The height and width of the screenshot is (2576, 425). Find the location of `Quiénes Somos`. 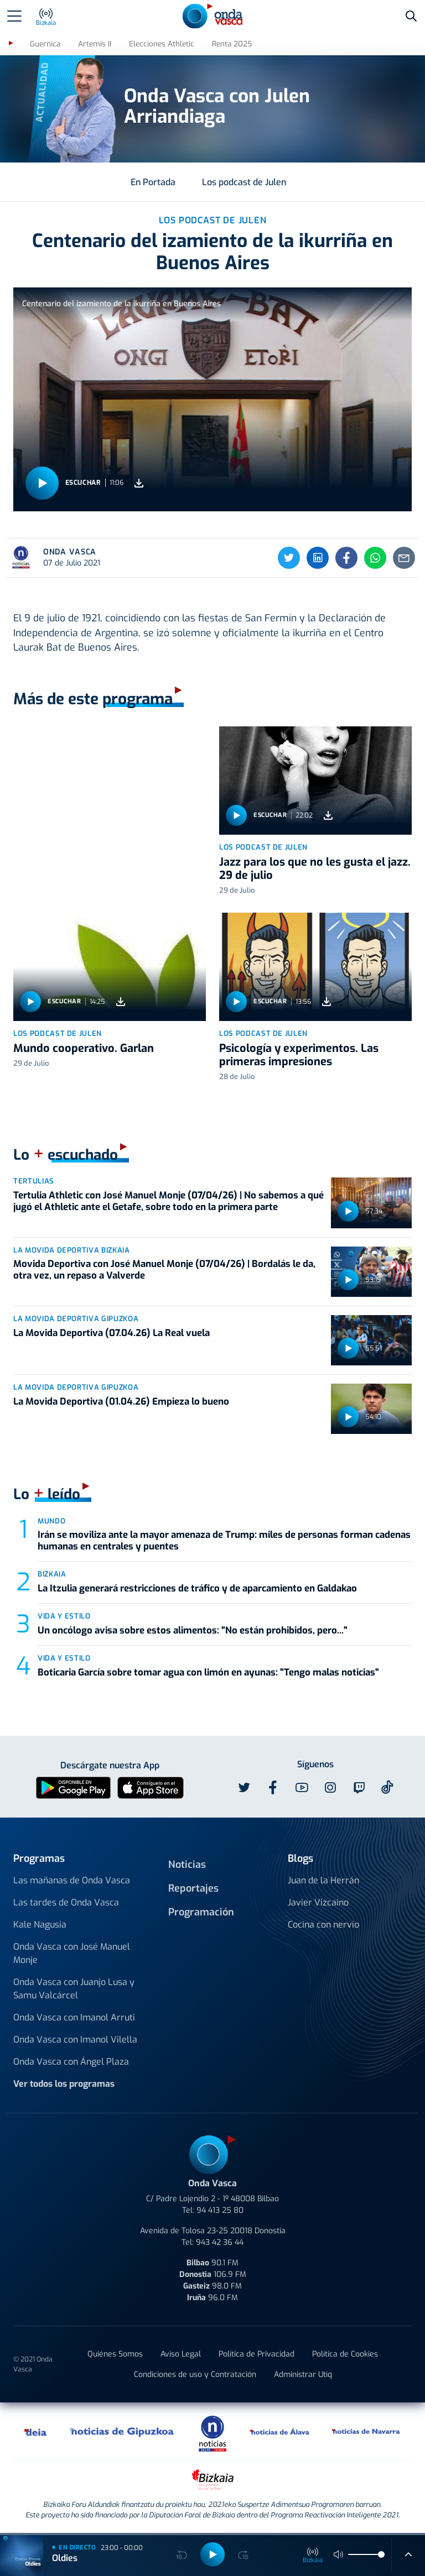

Quiénes Somos is located at coordinates (115, 2354).